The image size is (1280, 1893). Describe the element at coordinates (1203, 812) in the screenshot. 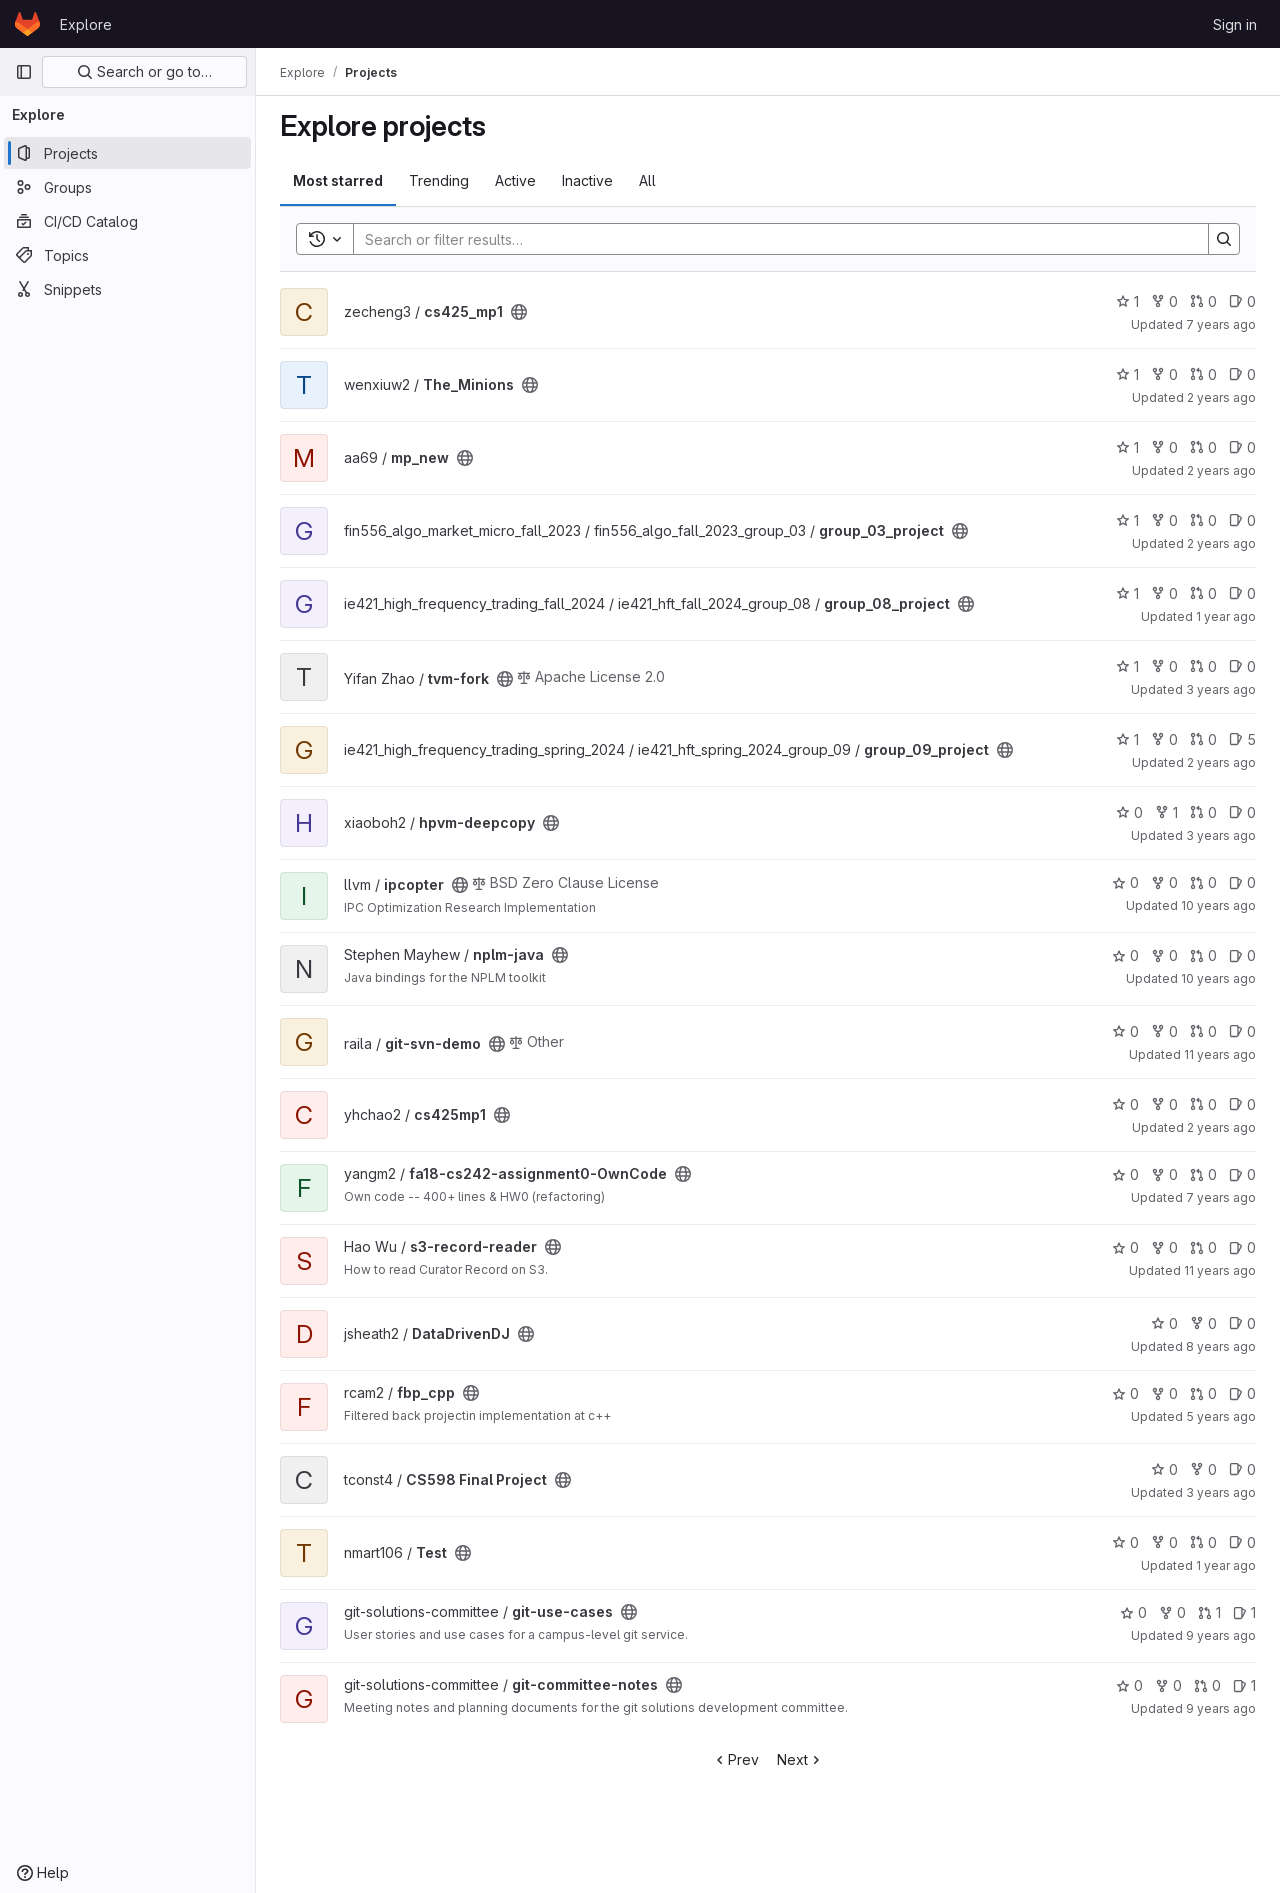

I see `0 [hpvm-deepcopy has 0 merge requests]` at that location.